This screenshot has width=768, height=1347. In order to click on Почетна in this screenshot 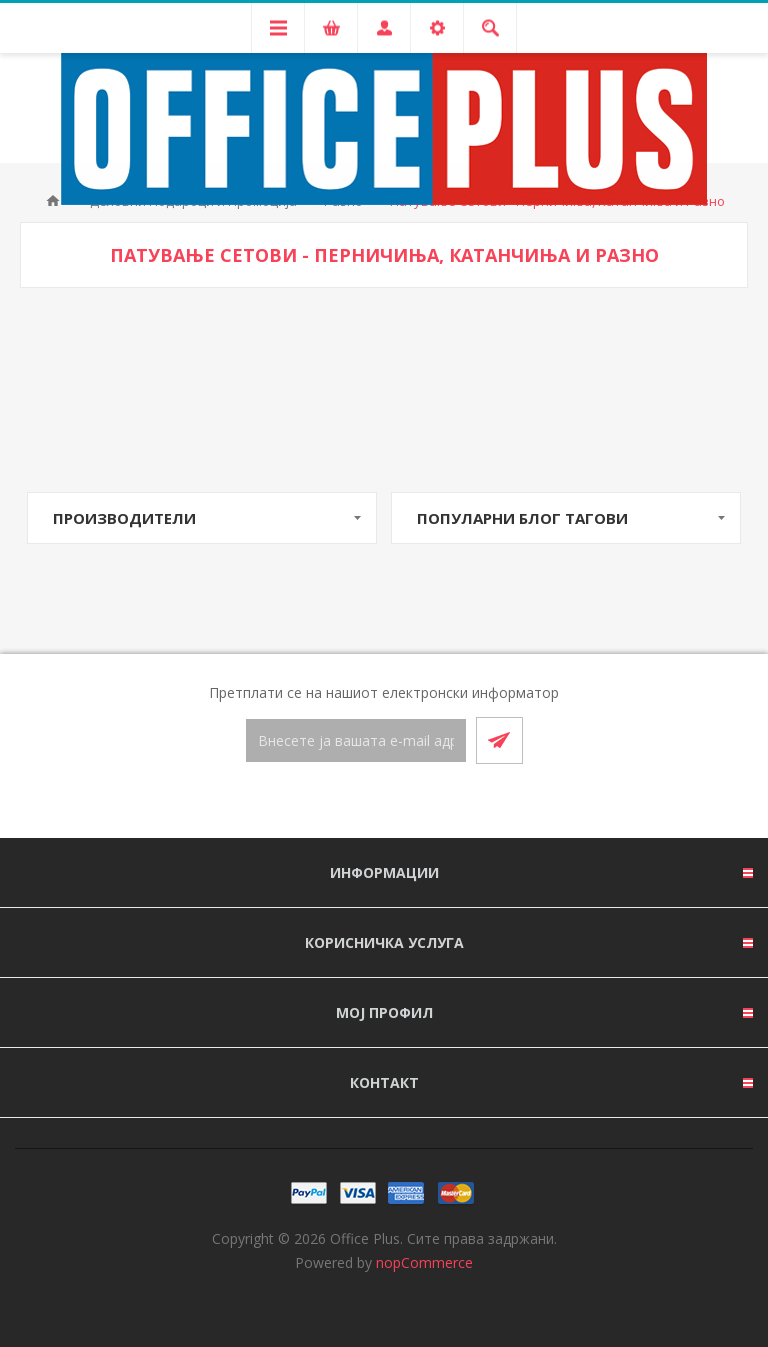, I will do `click(53, 201)`.